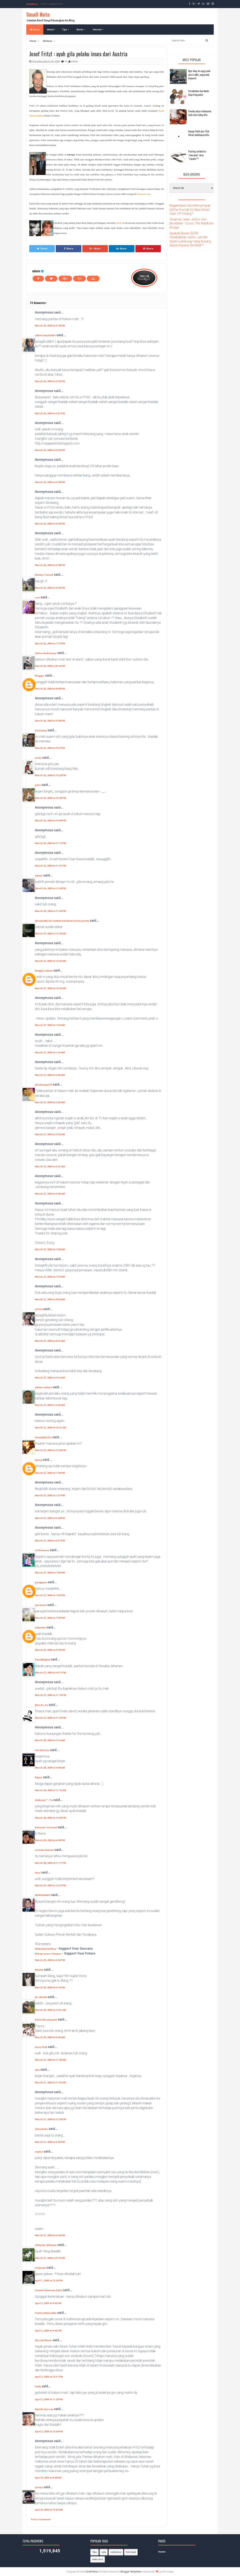 This screenshot has height=2576, width=240. I want to click on March 27, 2009 at 7:57 AM, so click(50, 1276).